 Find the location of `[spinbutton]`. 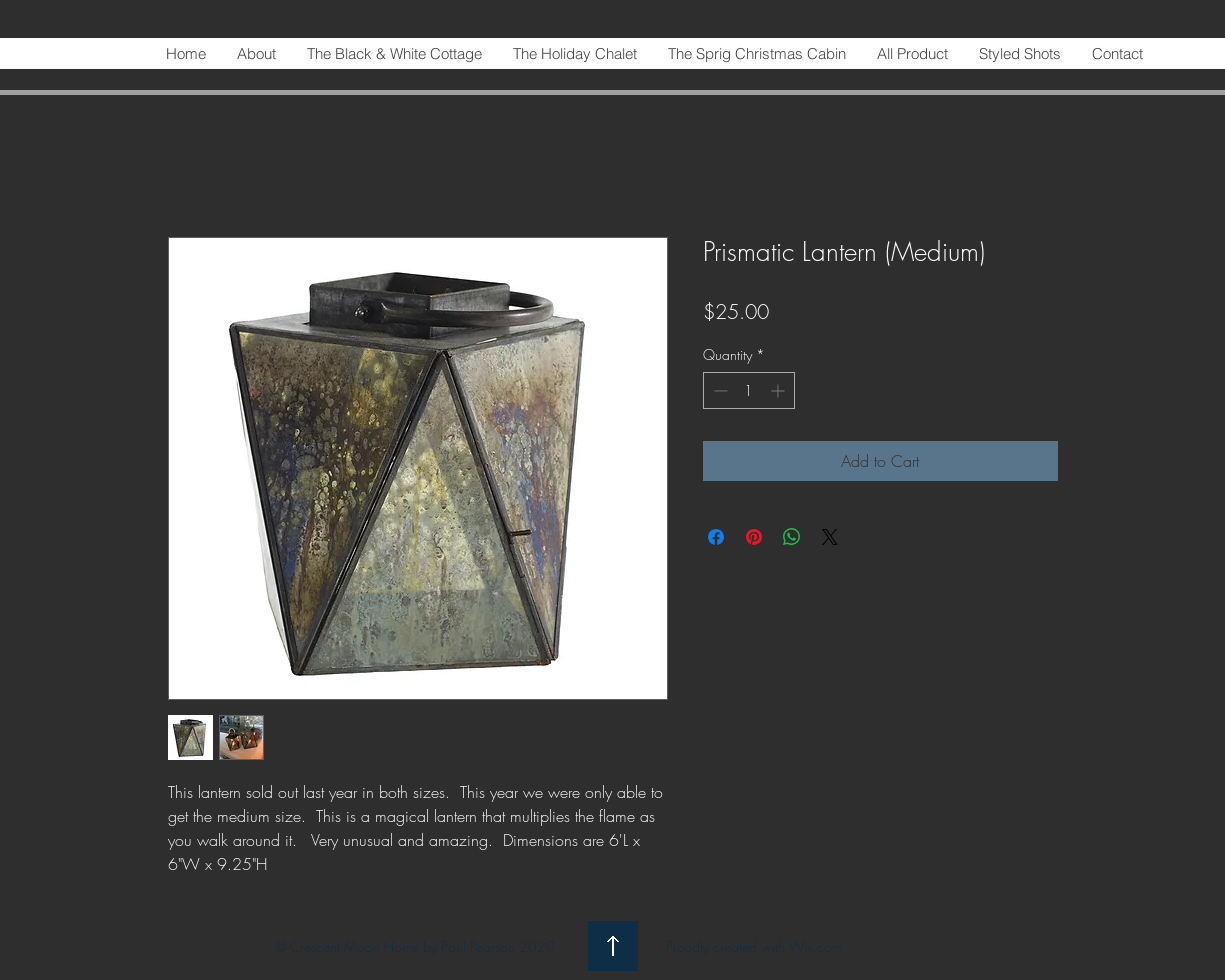

[spinbutton] is located at coordinates (749, 390).